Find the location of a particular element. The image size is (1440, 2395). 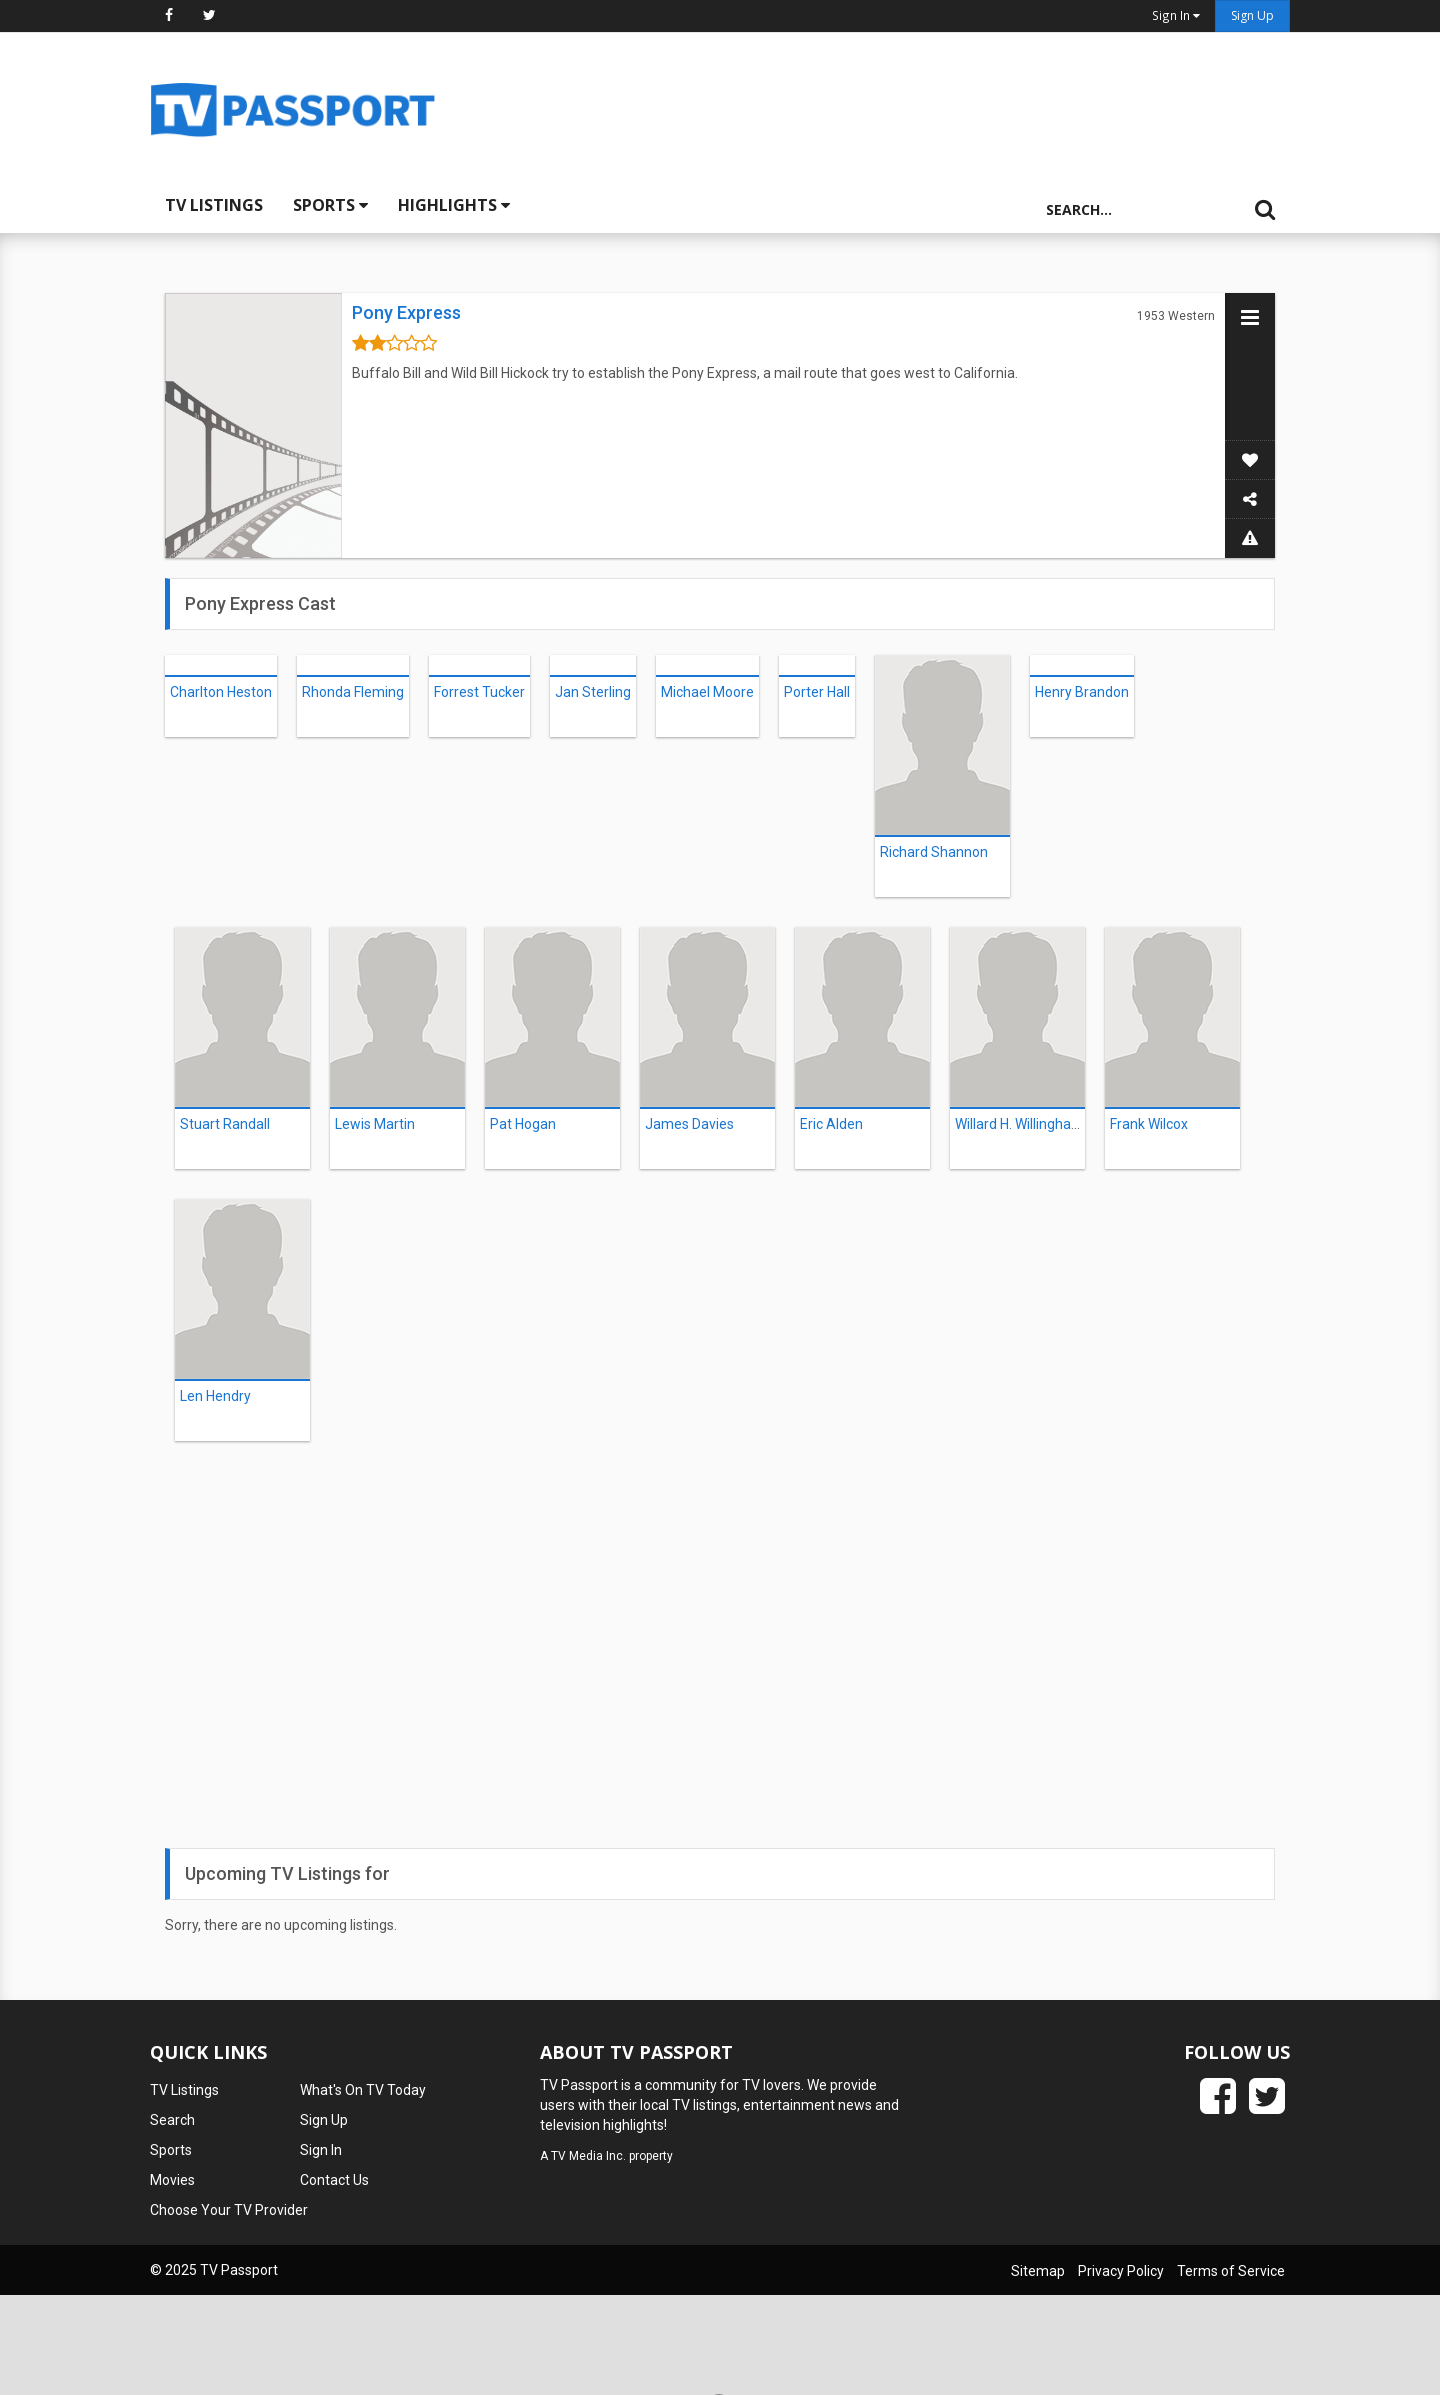

Michael Moore is located at coordinates (707, 692).